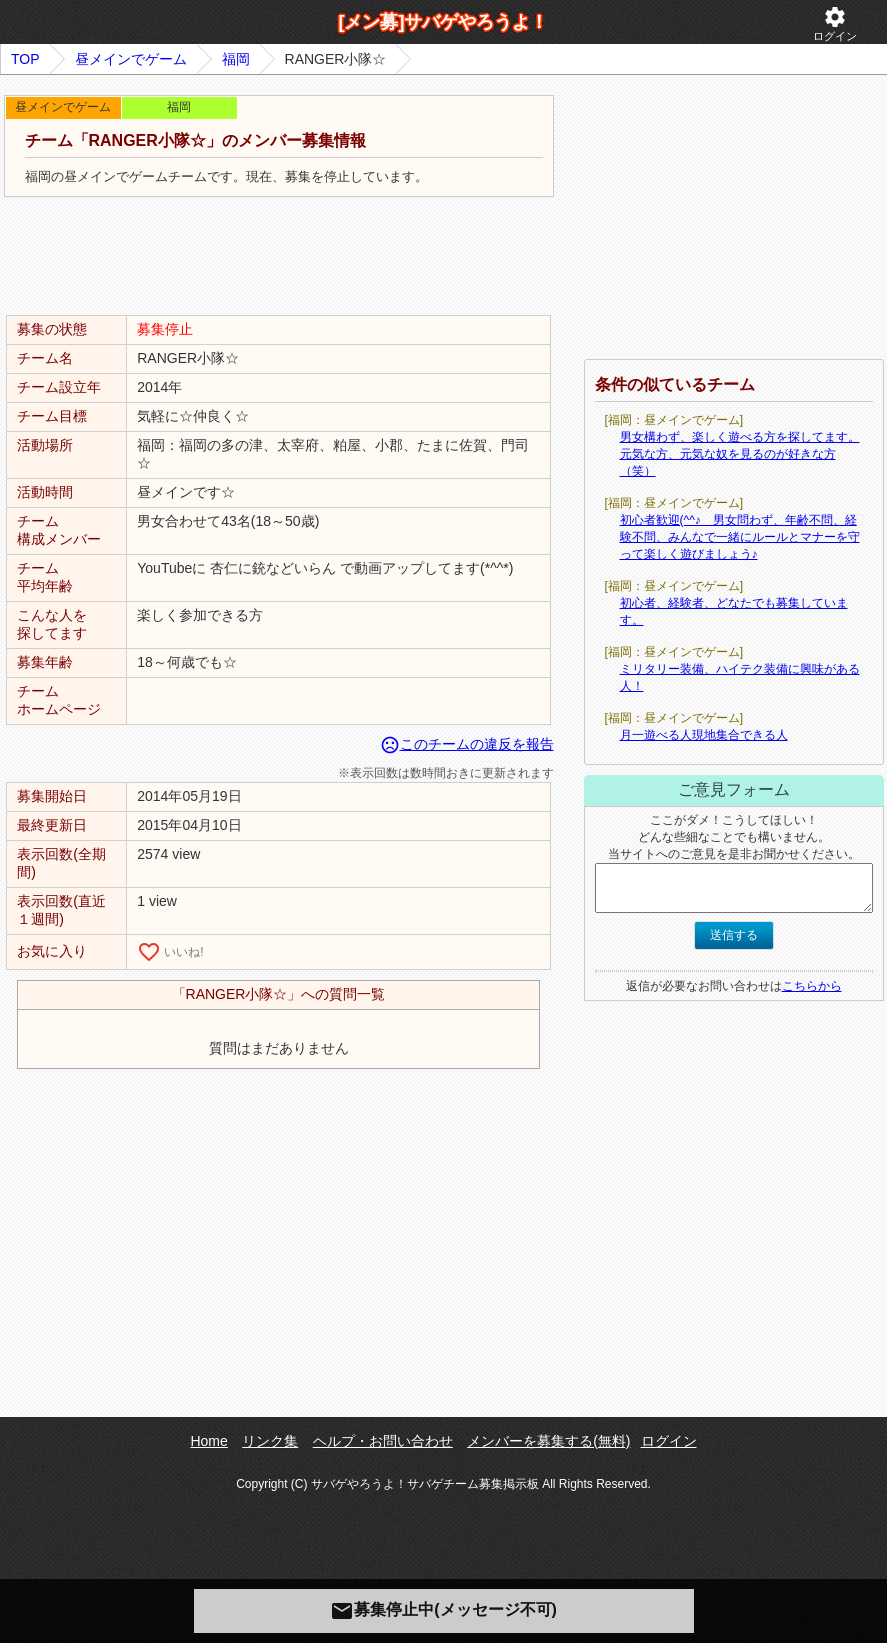 This screenshot has height=1643, width=887. I want to click on メンバーを募集する(無料), so click(548, 1441).